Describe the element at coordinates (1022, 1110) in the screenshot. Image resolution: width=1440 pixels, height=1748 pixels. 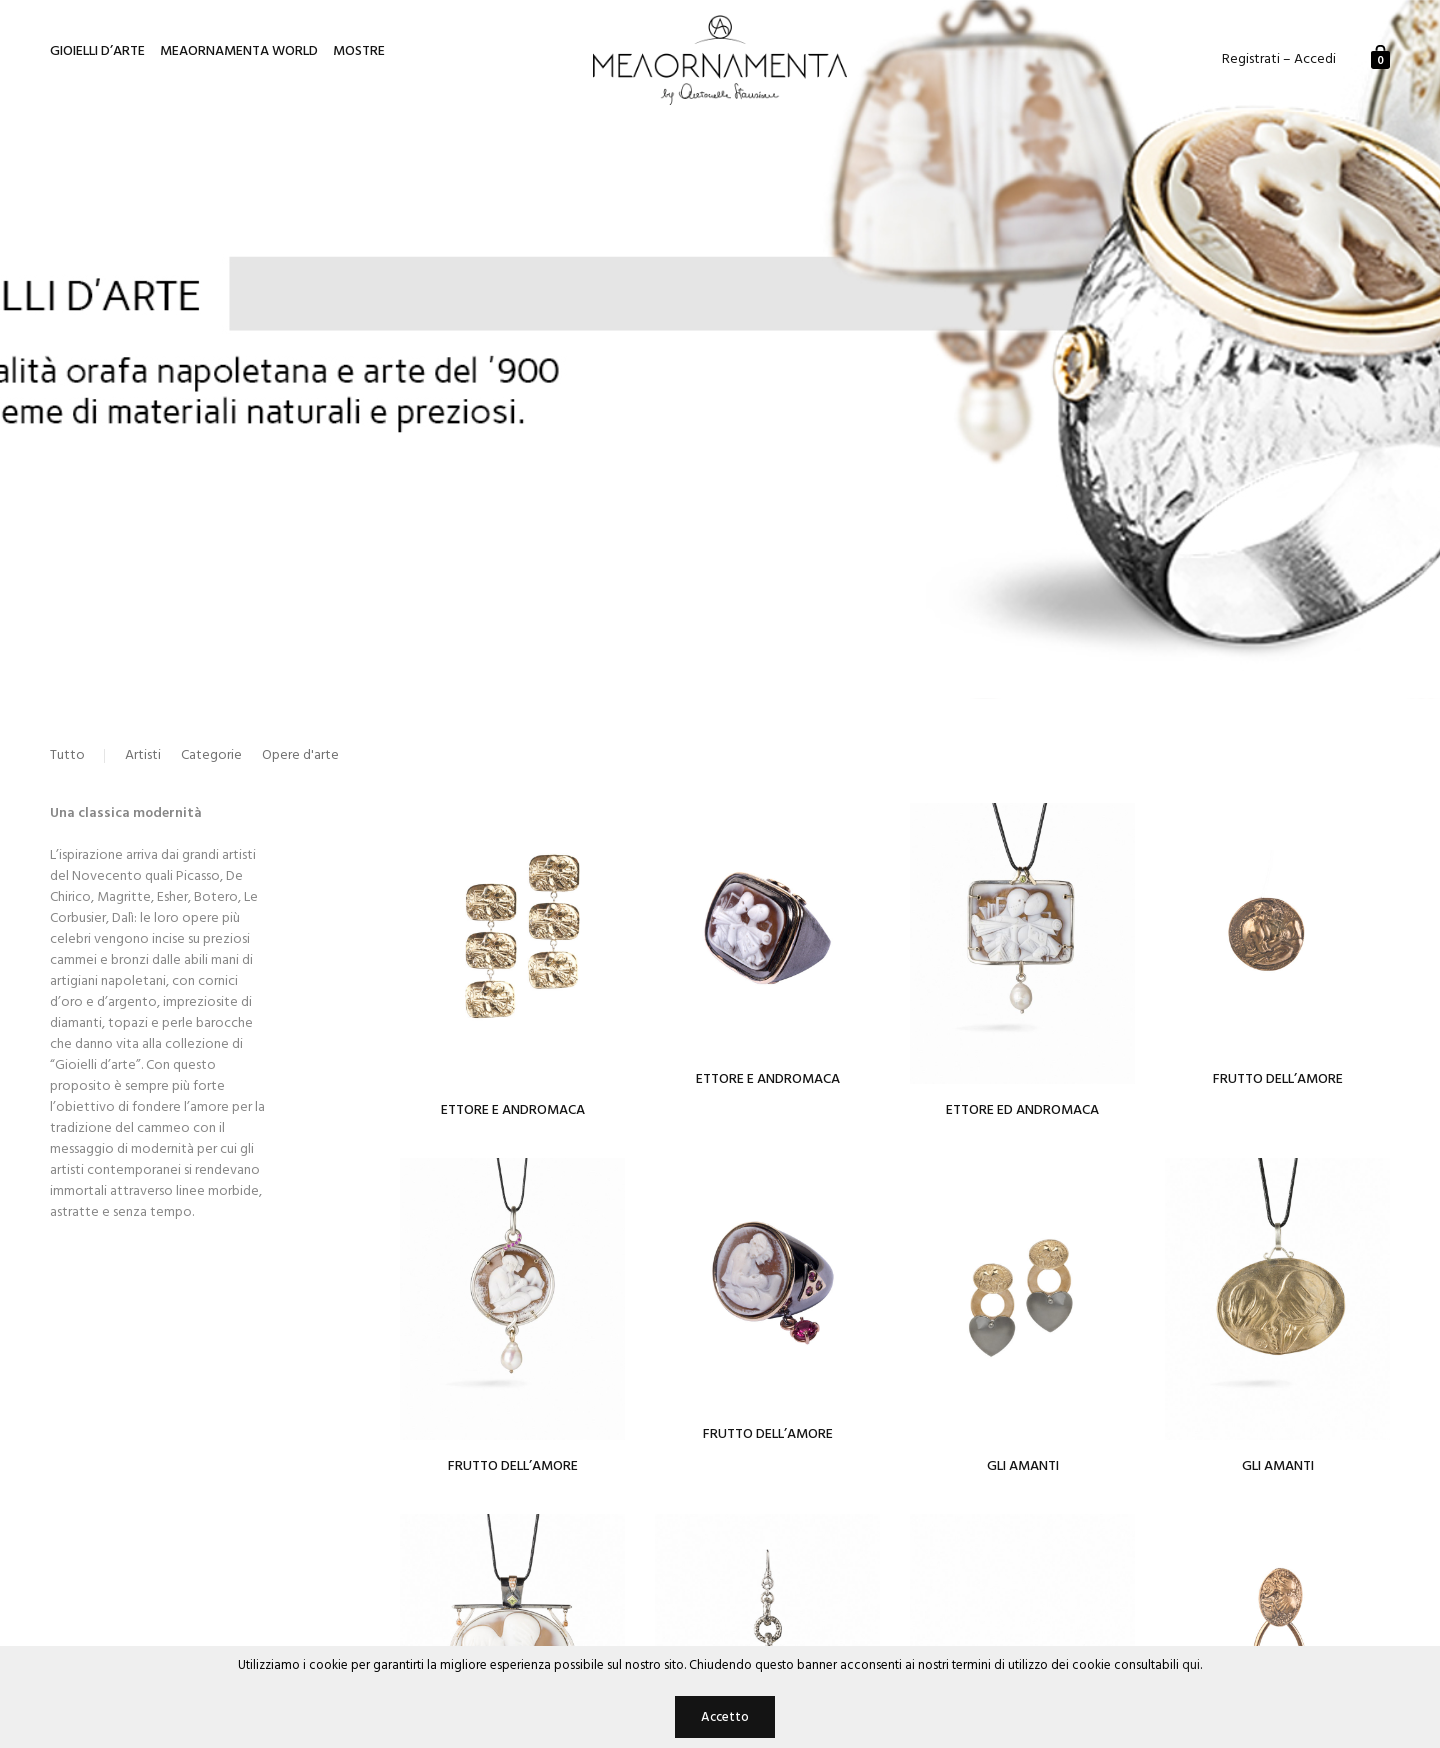
I see `Ettore ed Andromaca` at that location.